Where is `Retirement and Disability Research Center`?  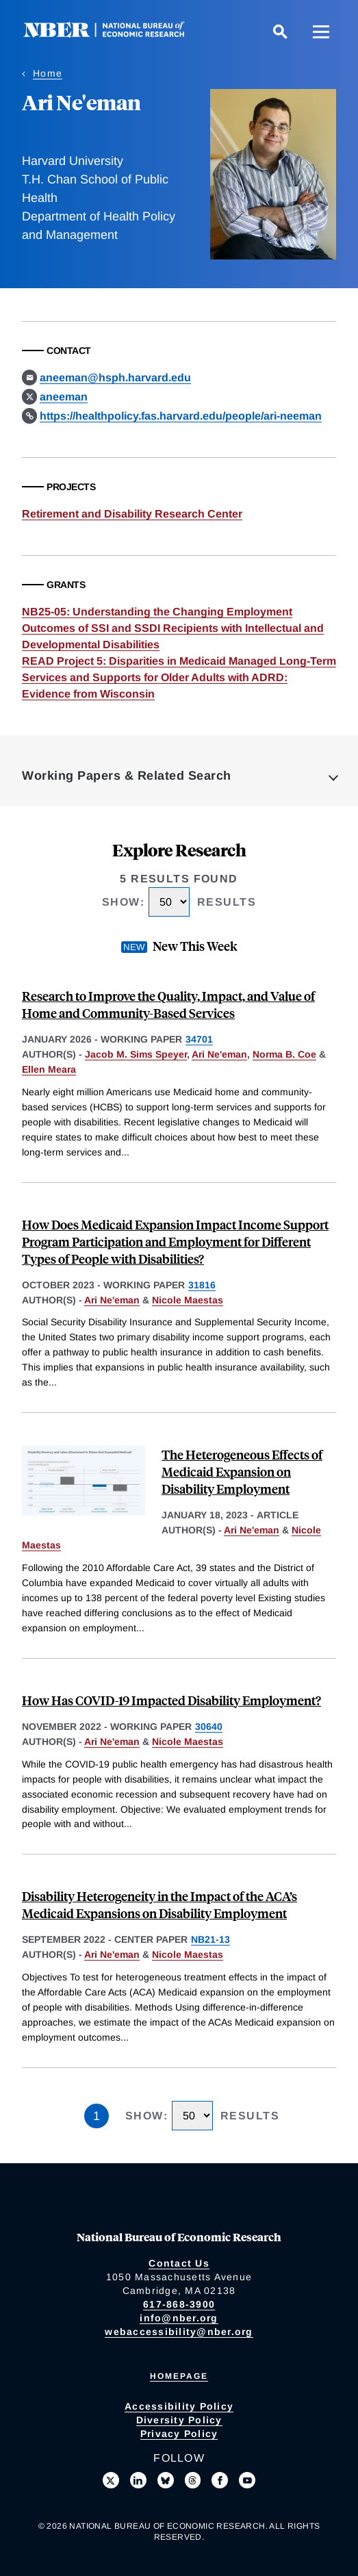
Retirement and Disability Research Center is located at coordinates (132, 514).